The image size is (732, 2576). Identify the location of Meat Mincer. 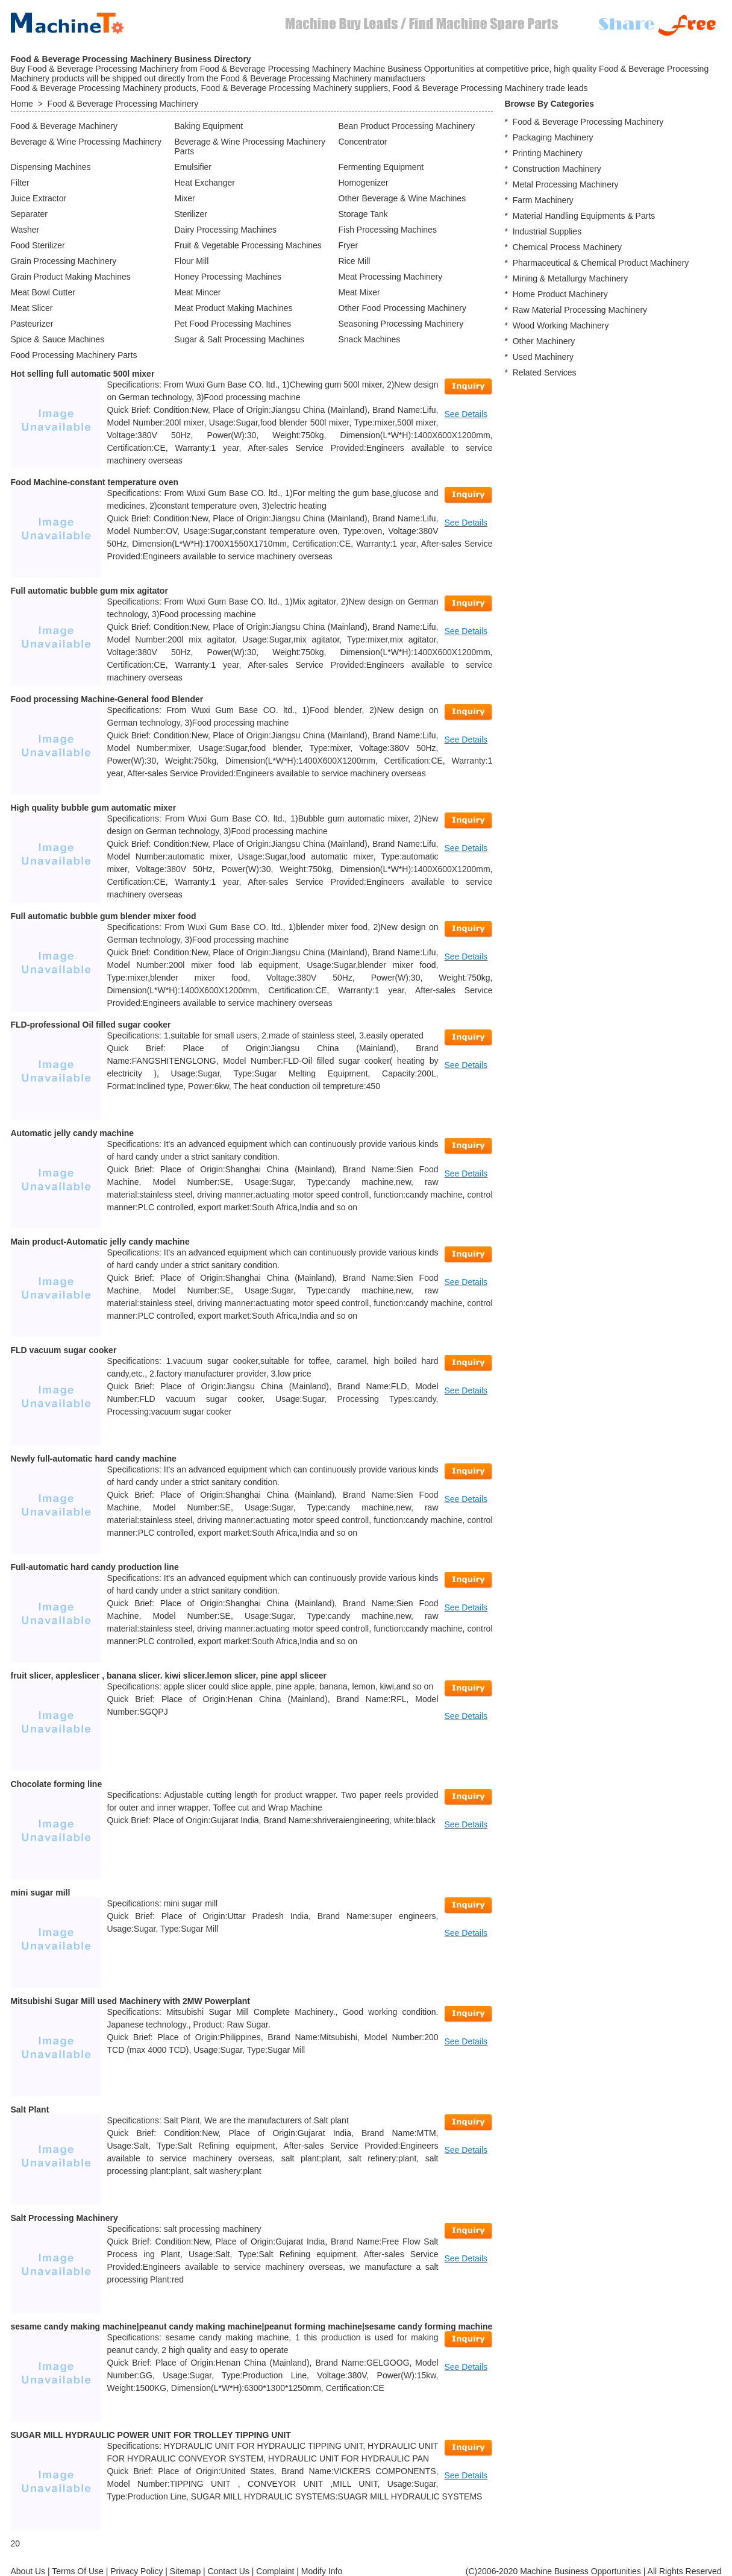
(198, 292).